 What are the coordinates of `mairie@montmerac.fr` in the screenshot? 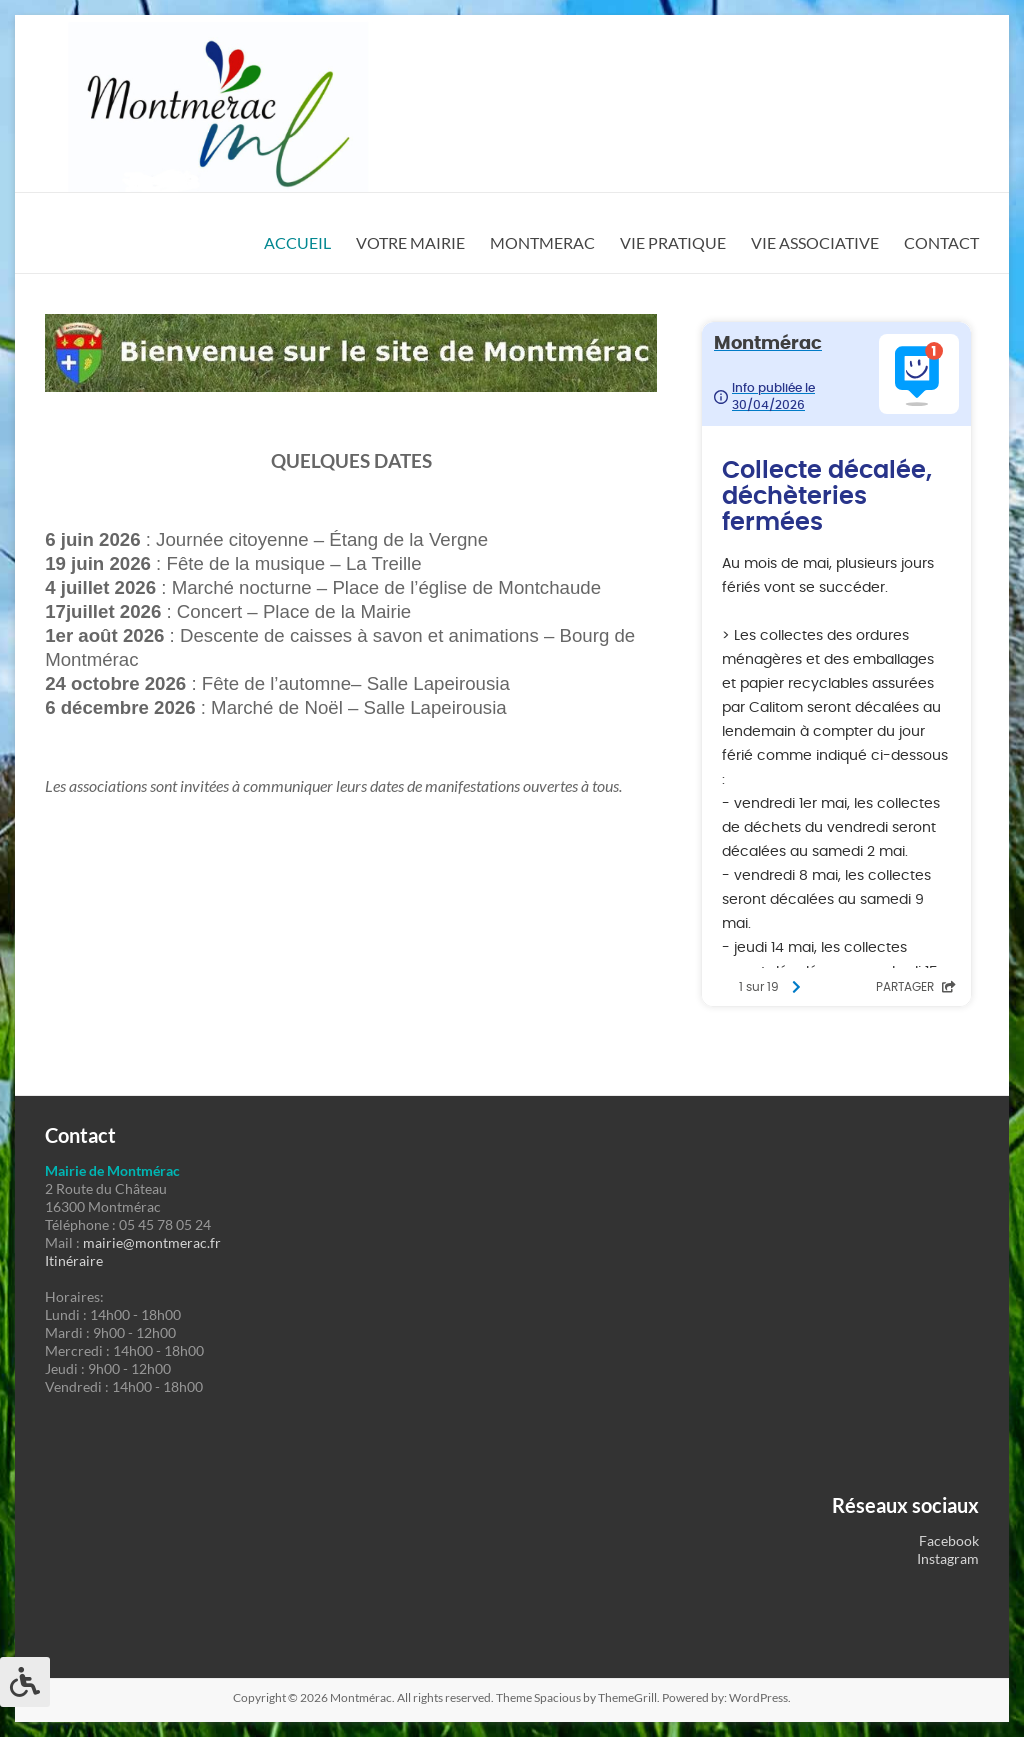 It's located at (152, 1242).